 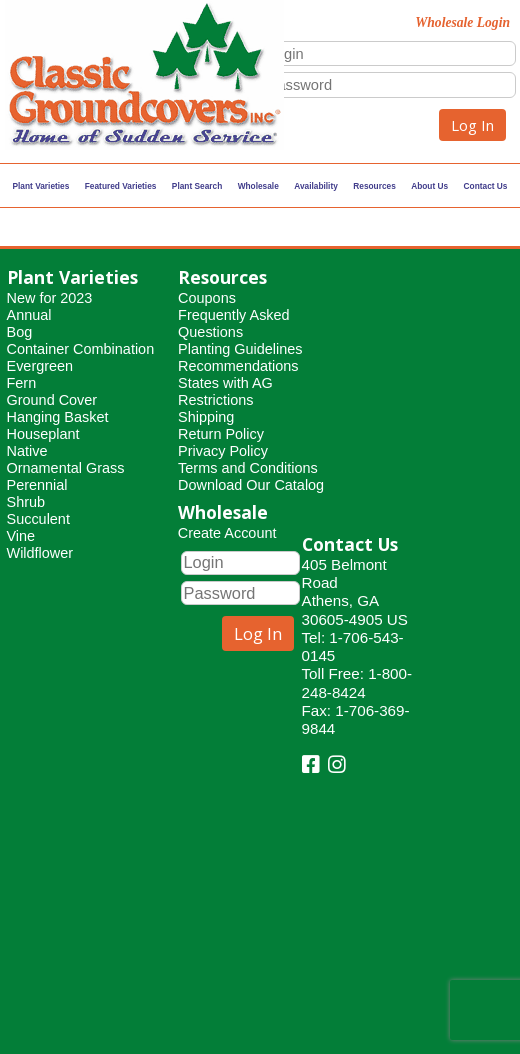 I want to click on Evergreen, so click(x=40, y=366).